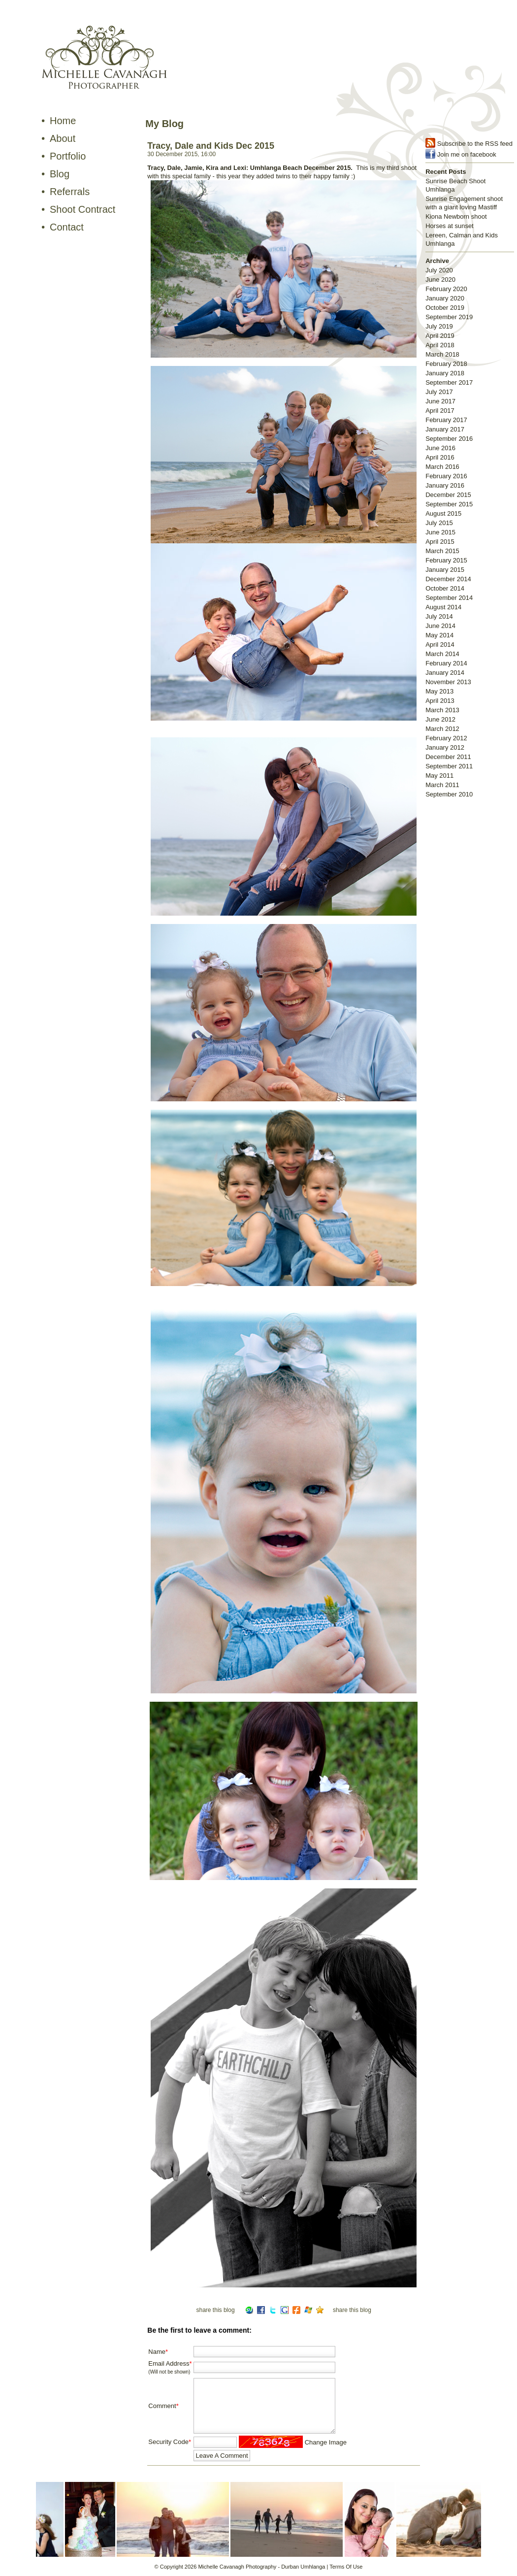  Describe the element at coordinates (442, 728) in the screenshot. I see `March 2012` at that location.